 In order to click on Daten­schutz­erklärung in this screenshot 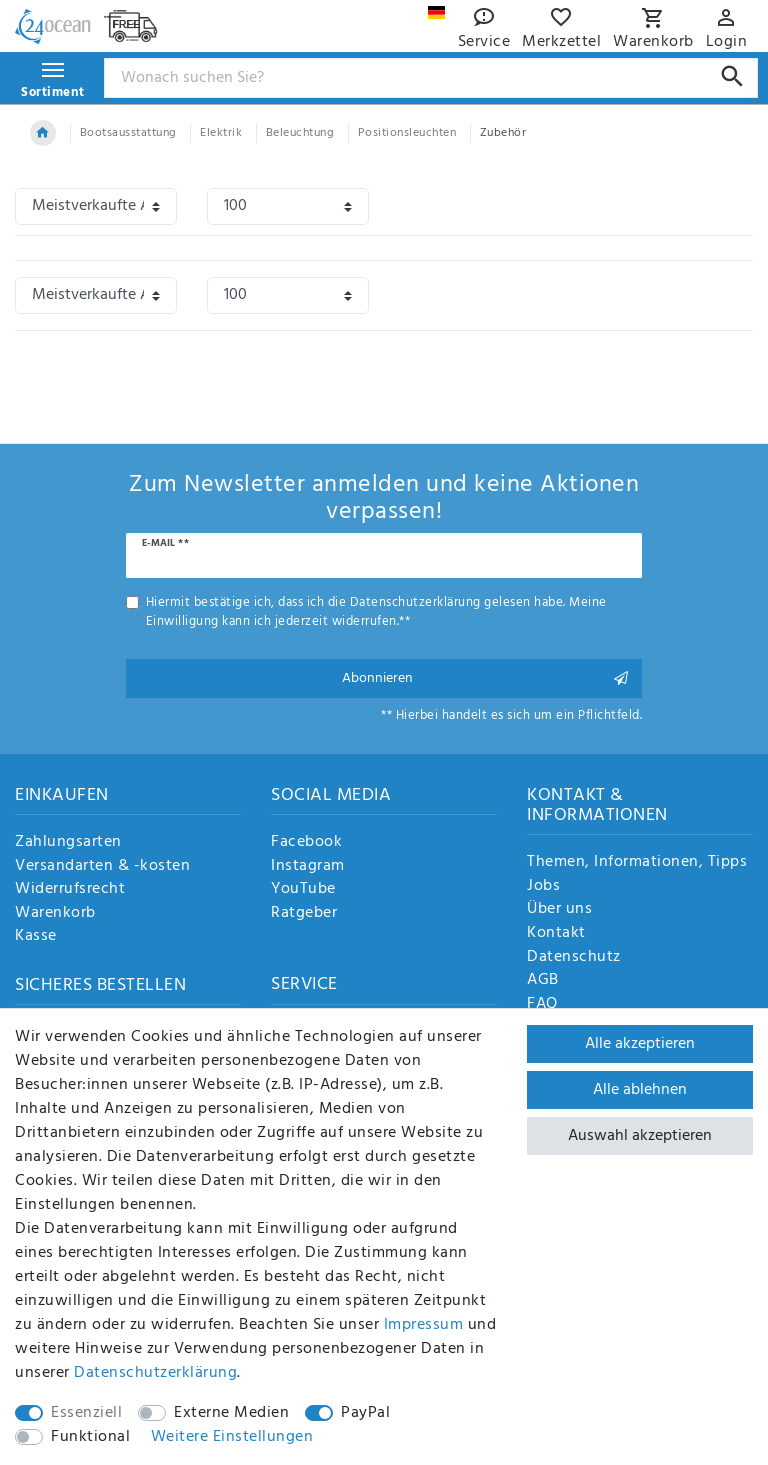, I will do `click(155, 1373)`.